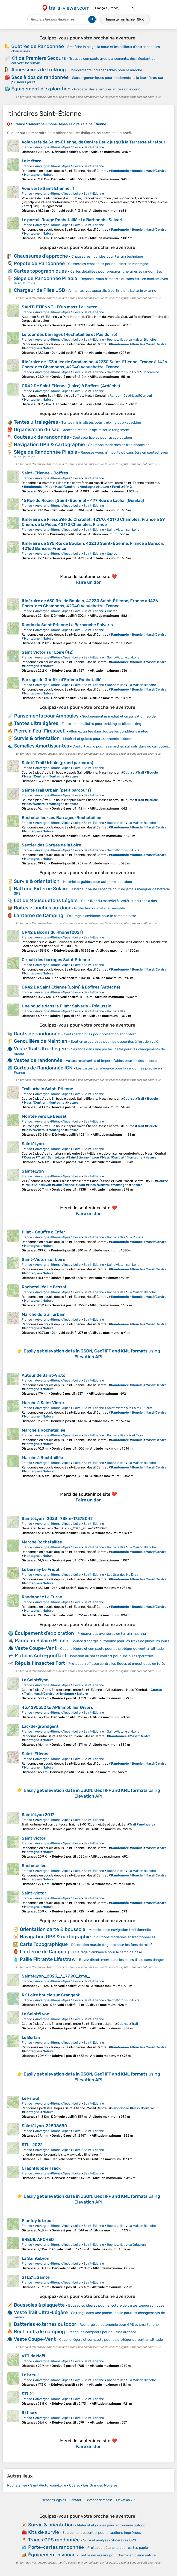 The width and height of the screenshot is (177, 2576). I want to click on BREUIL ARCHEO, so click(38, 2239).